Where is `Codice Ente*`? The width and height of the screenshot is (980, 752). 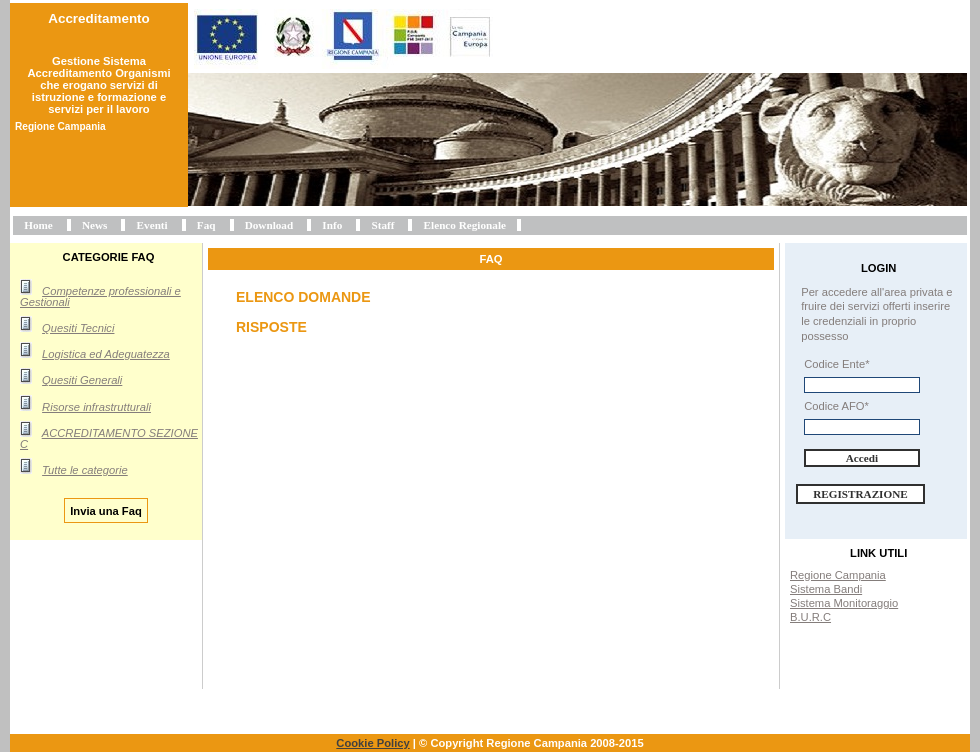 Codice Ente* is located at coordinates (836, 364).